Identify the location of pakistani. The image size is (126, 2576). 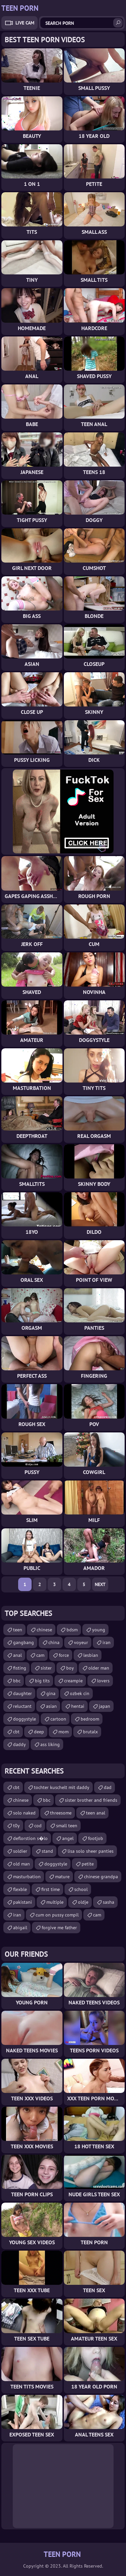
(22, 1902).